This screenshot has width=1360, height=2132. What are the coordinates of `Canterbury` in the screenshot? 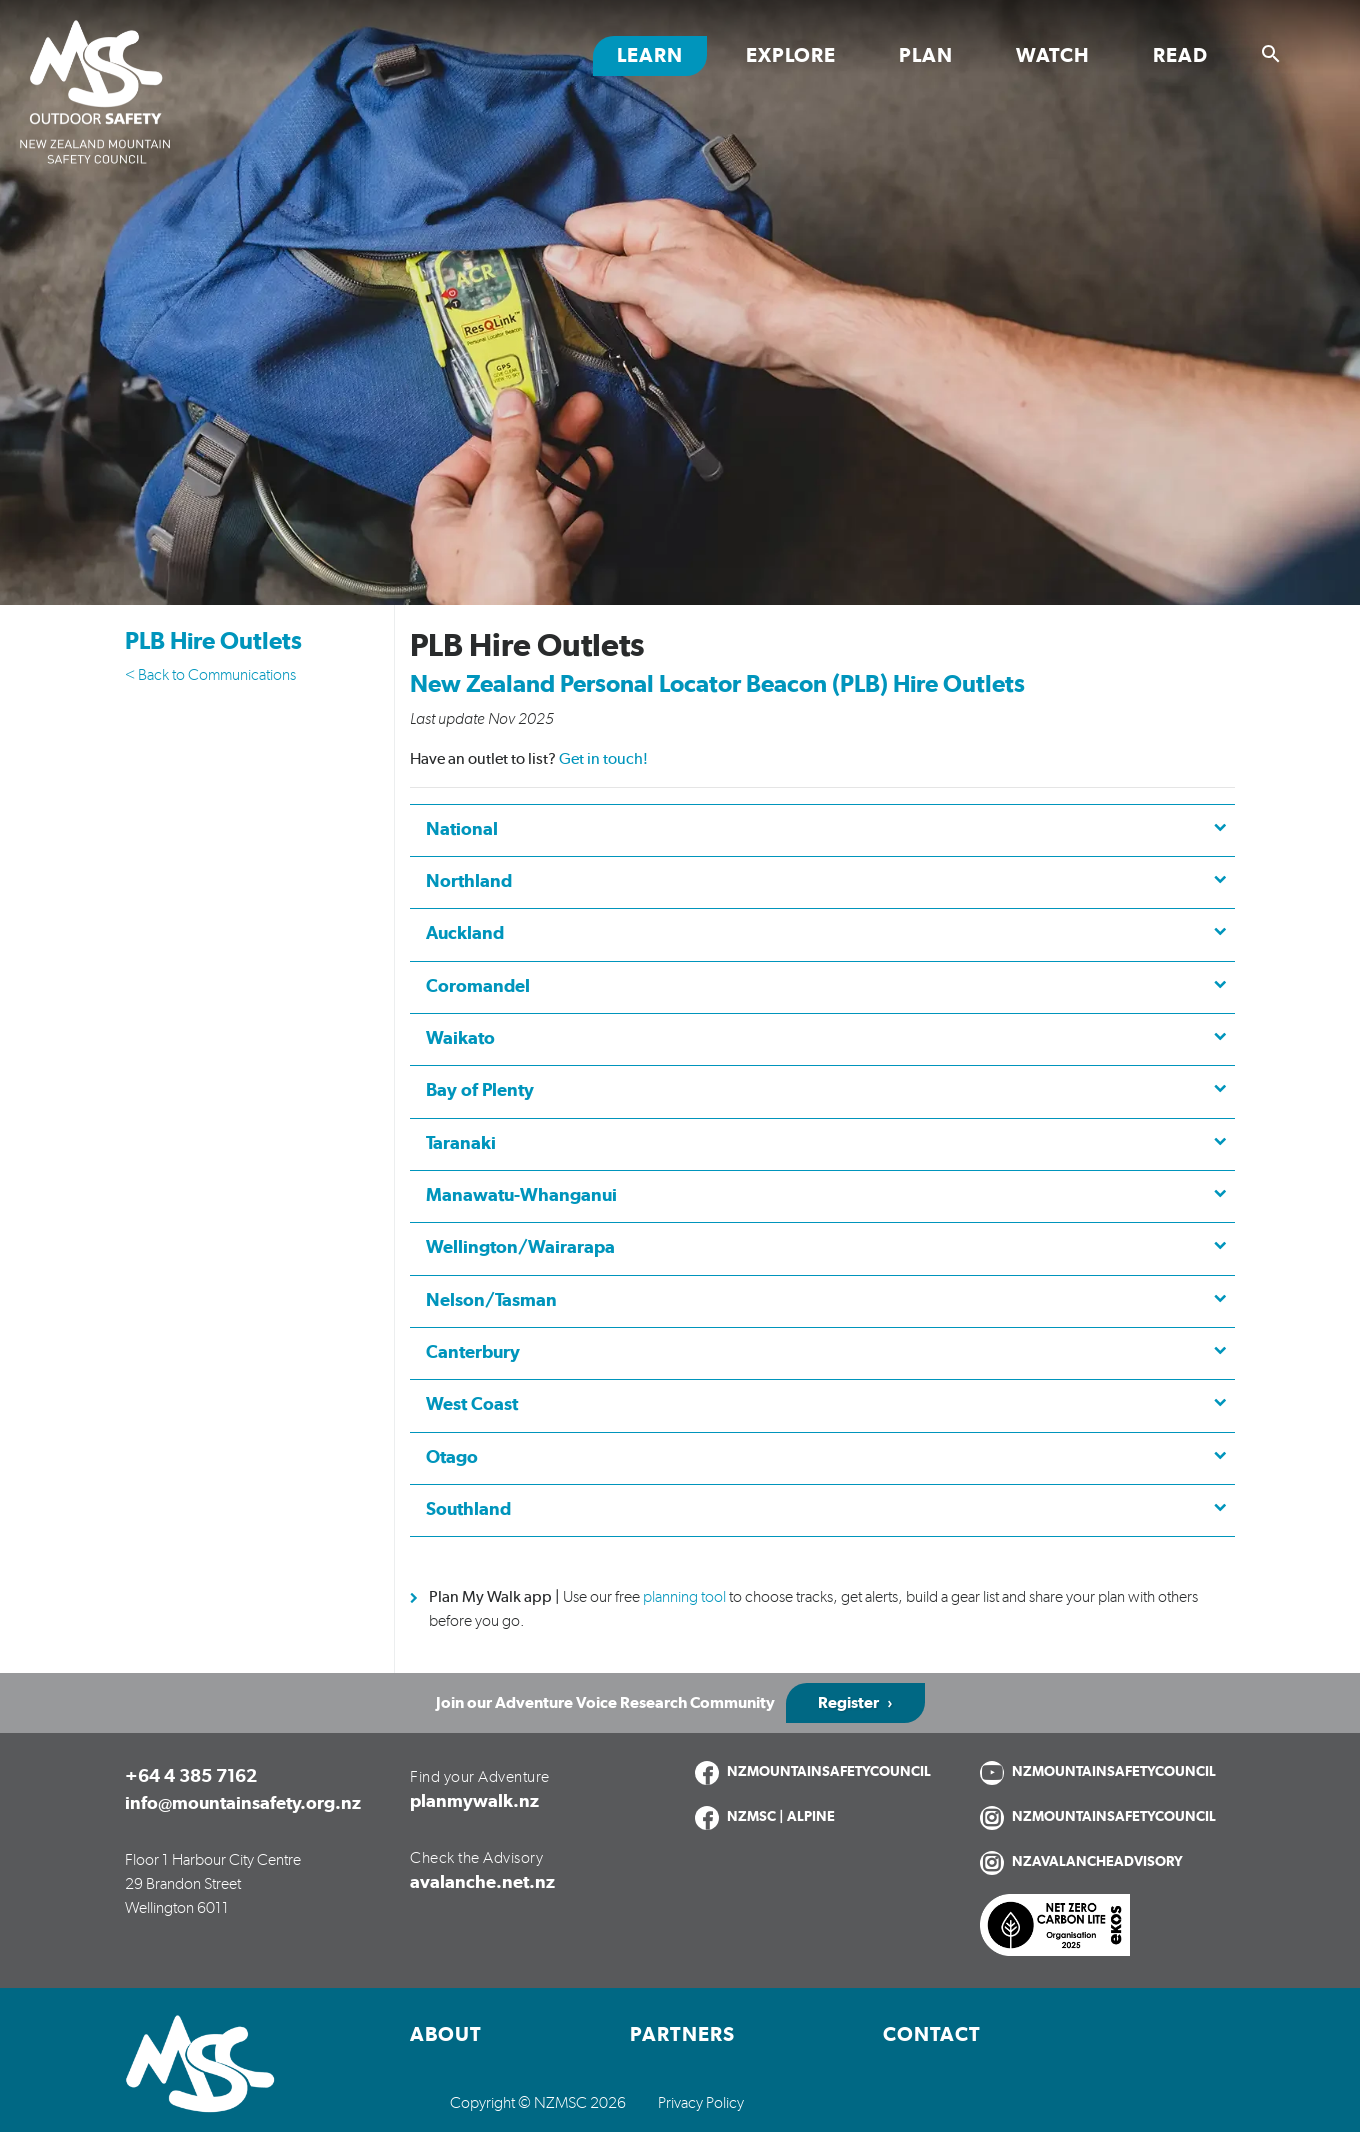 It's located at (473, 1353).